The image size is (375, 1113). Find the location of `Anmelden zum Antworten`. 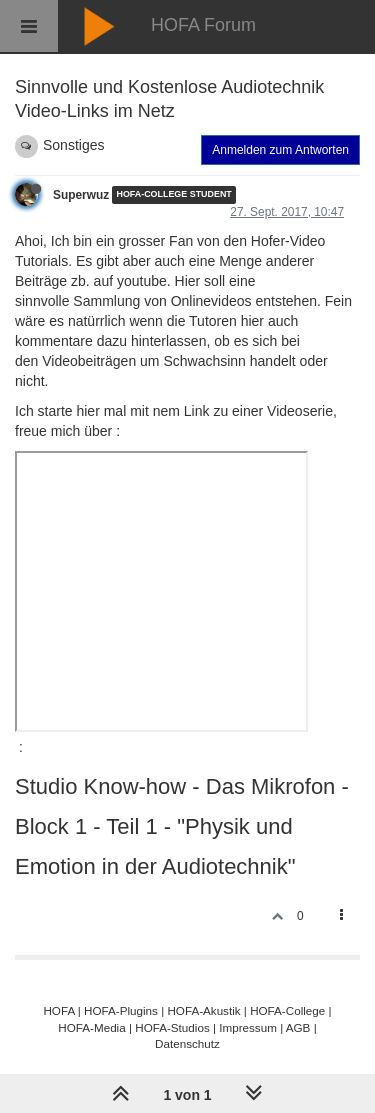

Anmelden zum Antworten is located at coordinates (280, 150).